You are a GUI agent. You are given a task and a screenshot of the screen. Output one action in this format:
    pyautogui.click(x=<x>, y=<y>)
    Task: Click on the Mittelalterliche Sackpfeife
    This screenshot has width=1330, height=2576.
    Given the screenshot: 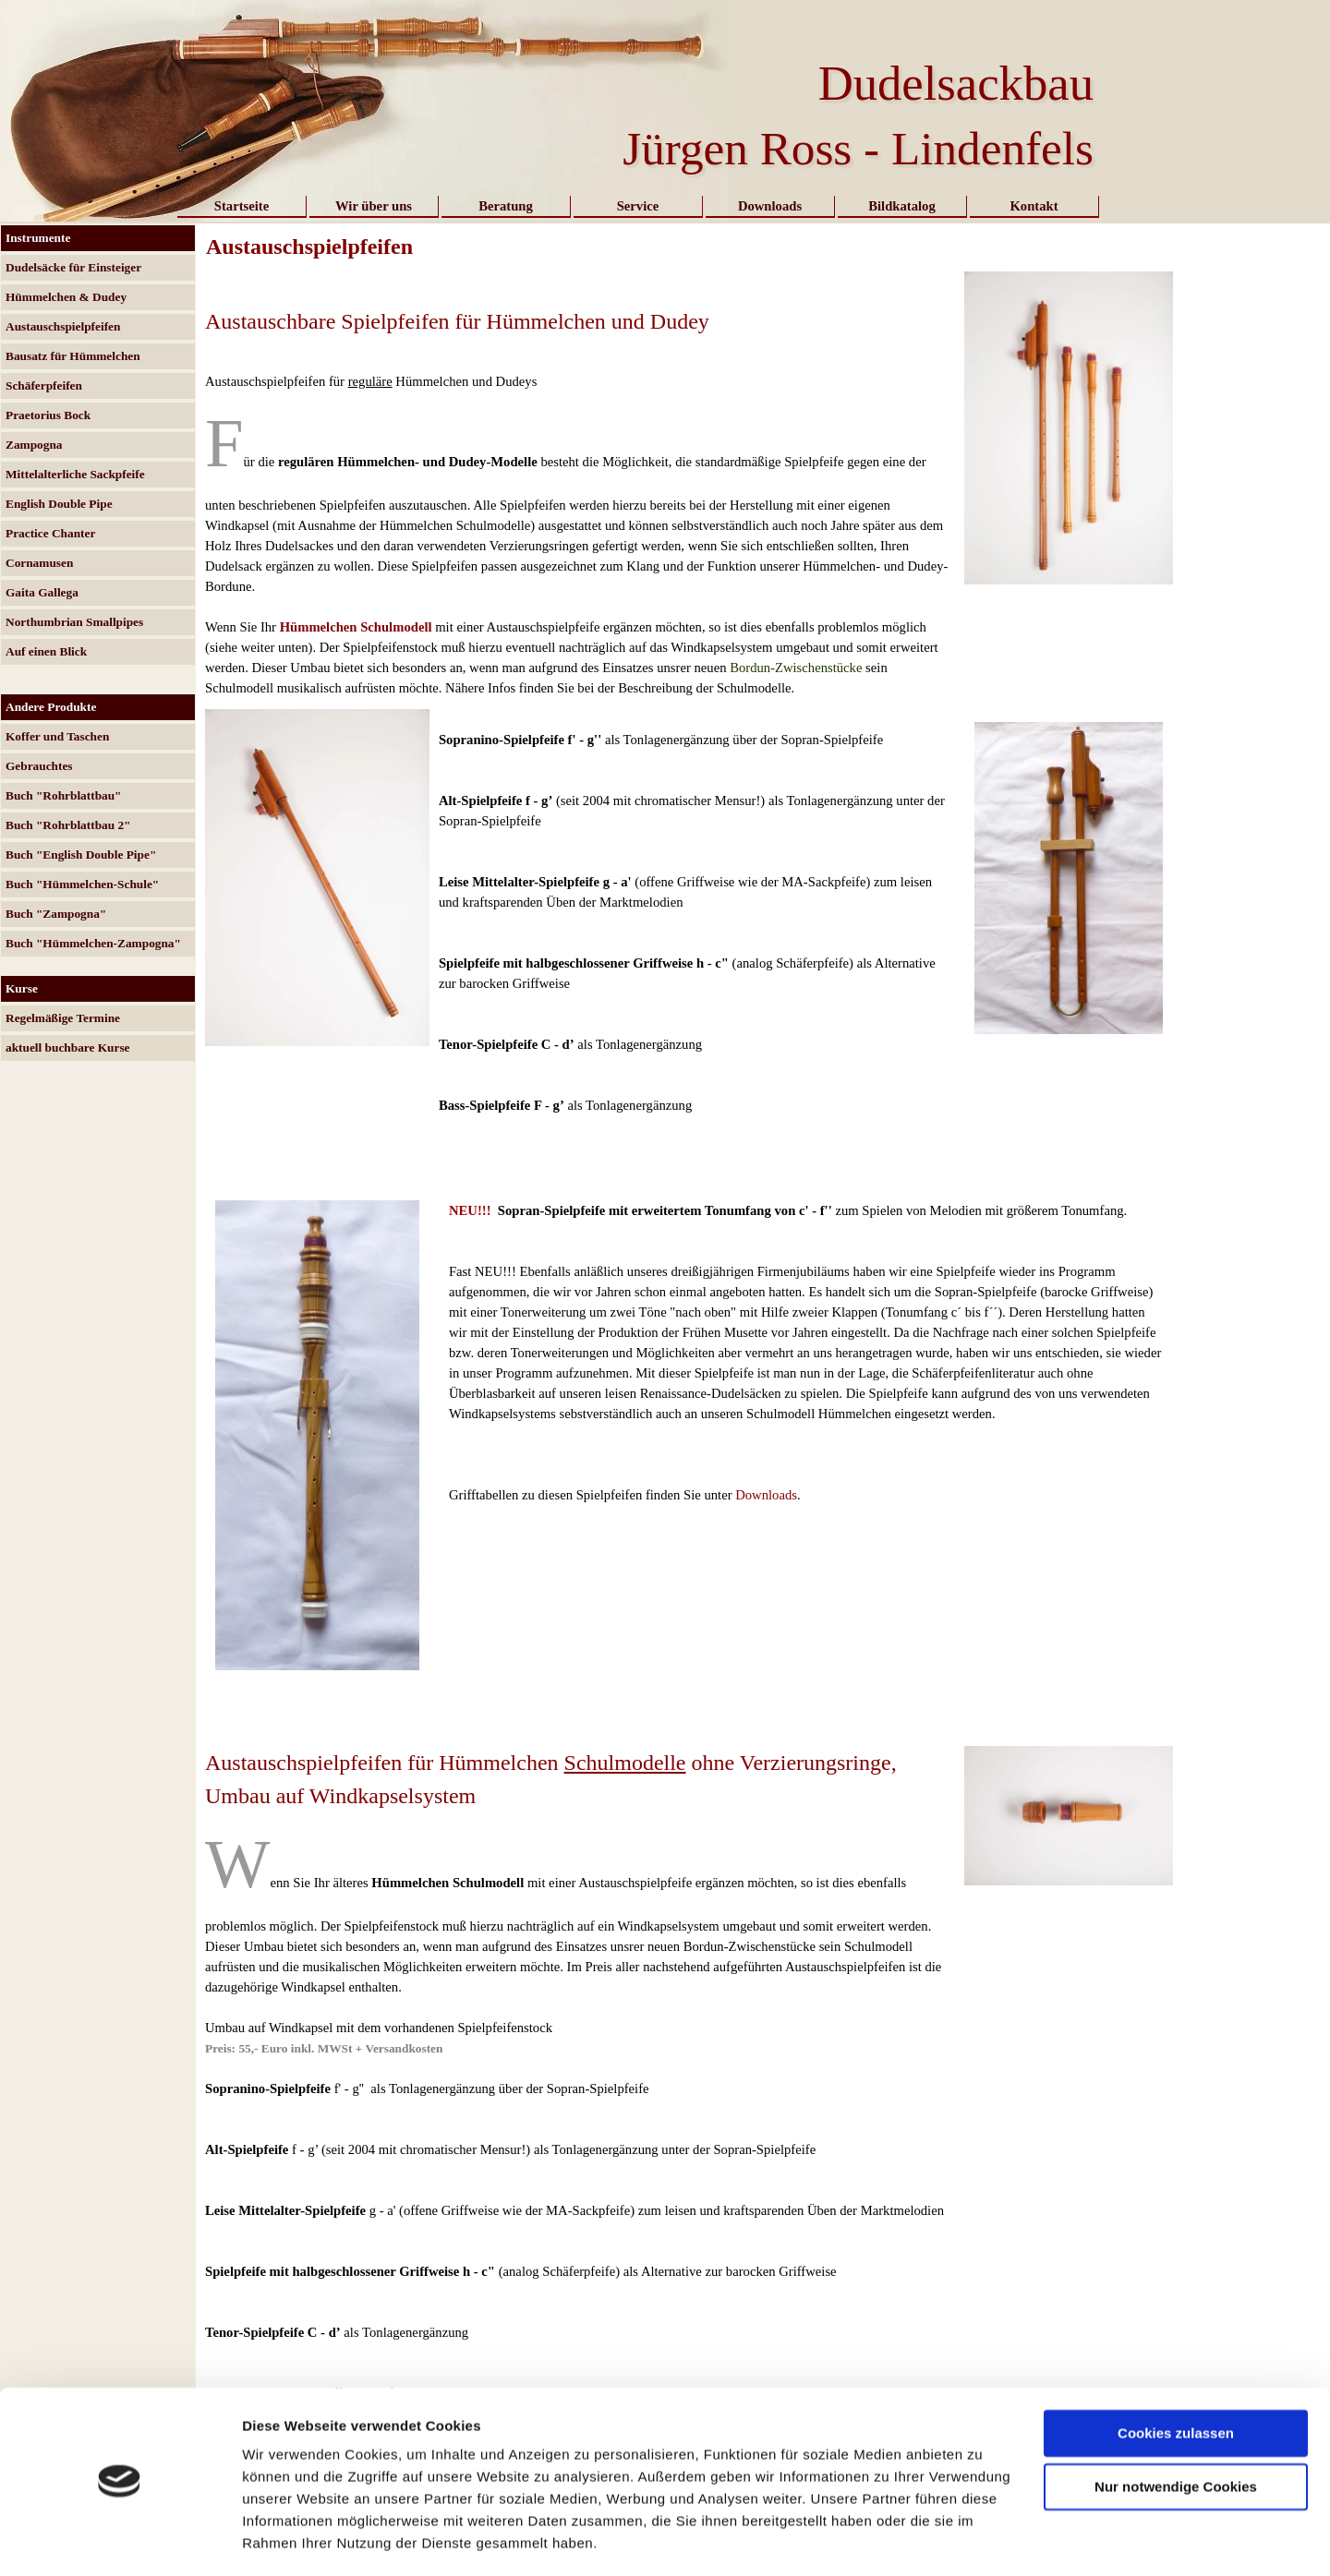 What is the action you would take?
    pyautogui.click(x=75, y=474)
    